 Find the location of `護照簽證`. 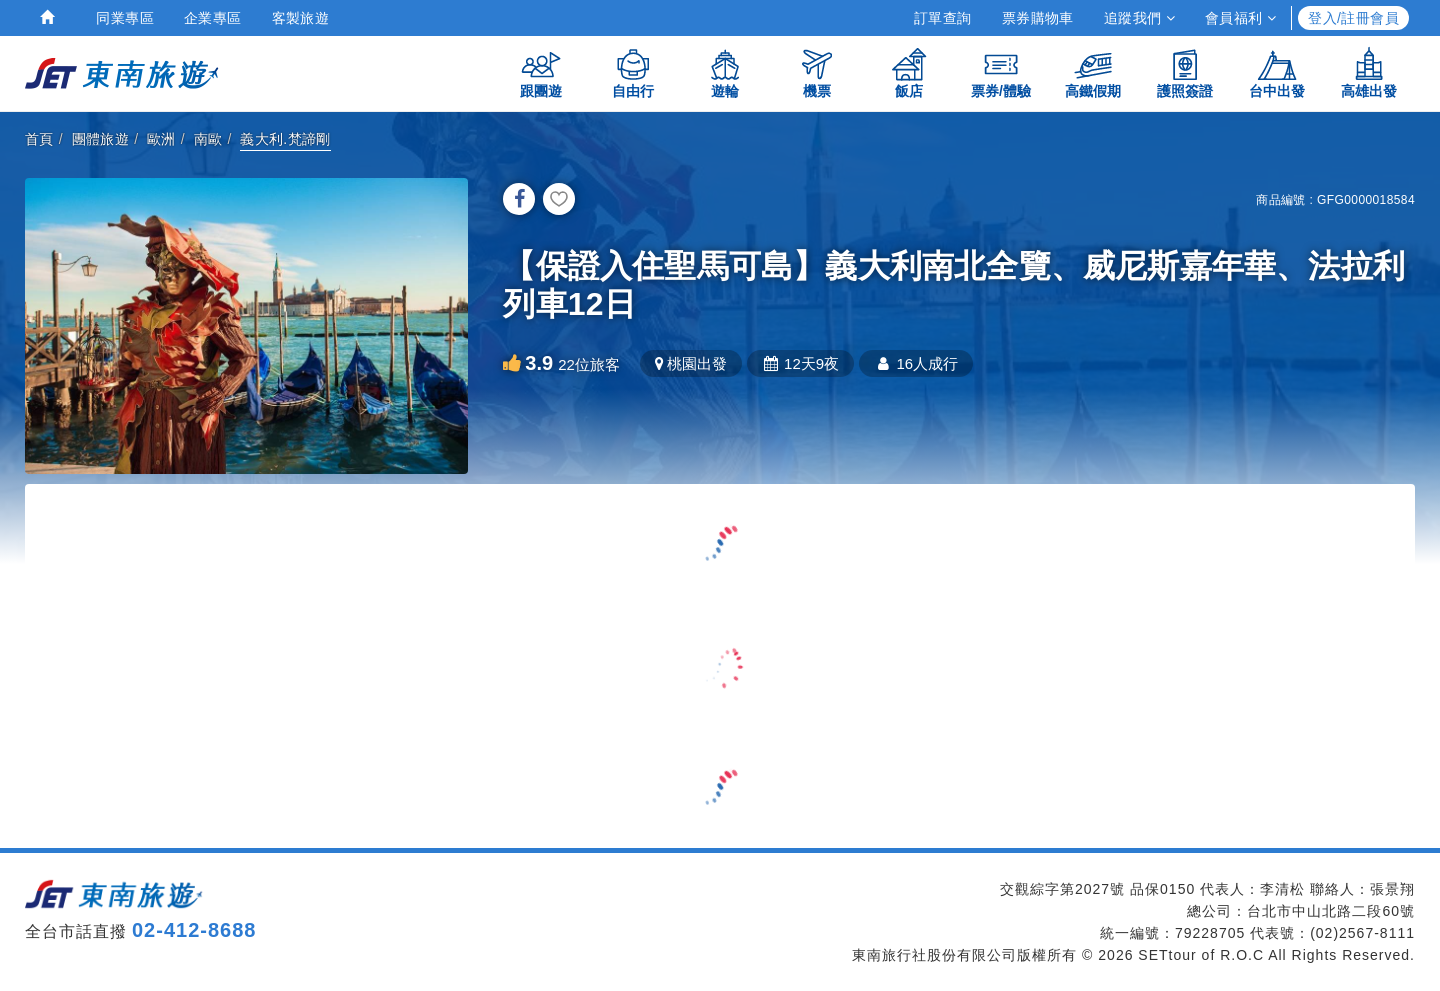

護照簽證 is located at coordinates (1185, 72).